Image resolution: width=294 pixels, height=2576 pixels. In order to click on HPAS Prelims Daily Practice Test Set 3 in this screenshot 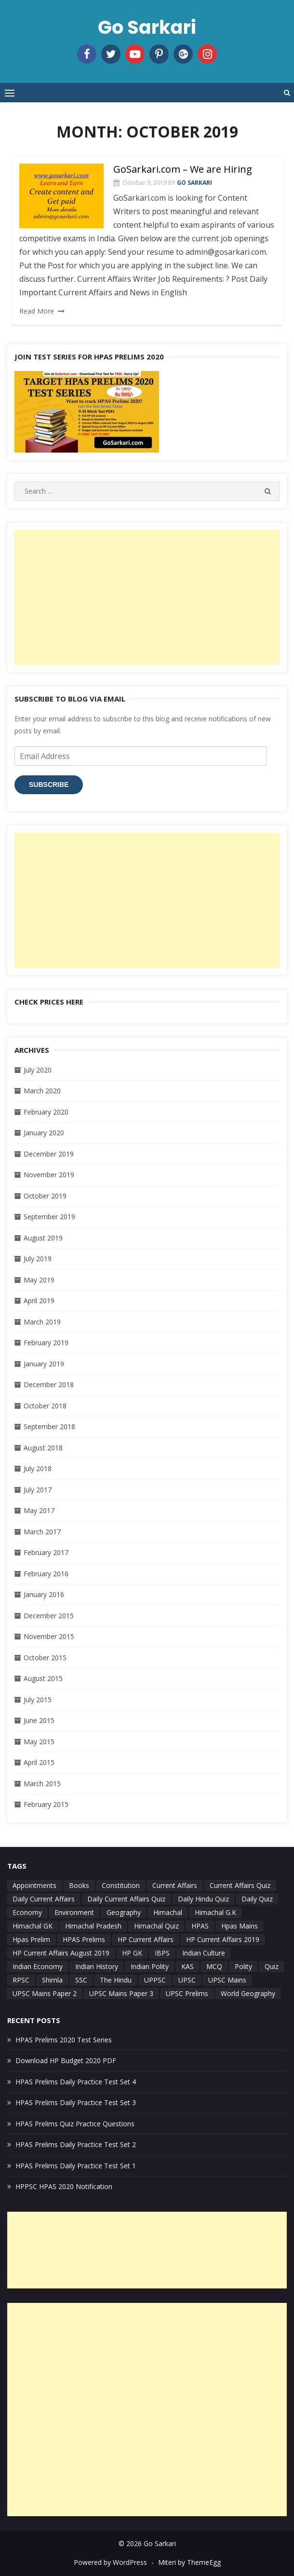, I will do `click(75, 2102)`.